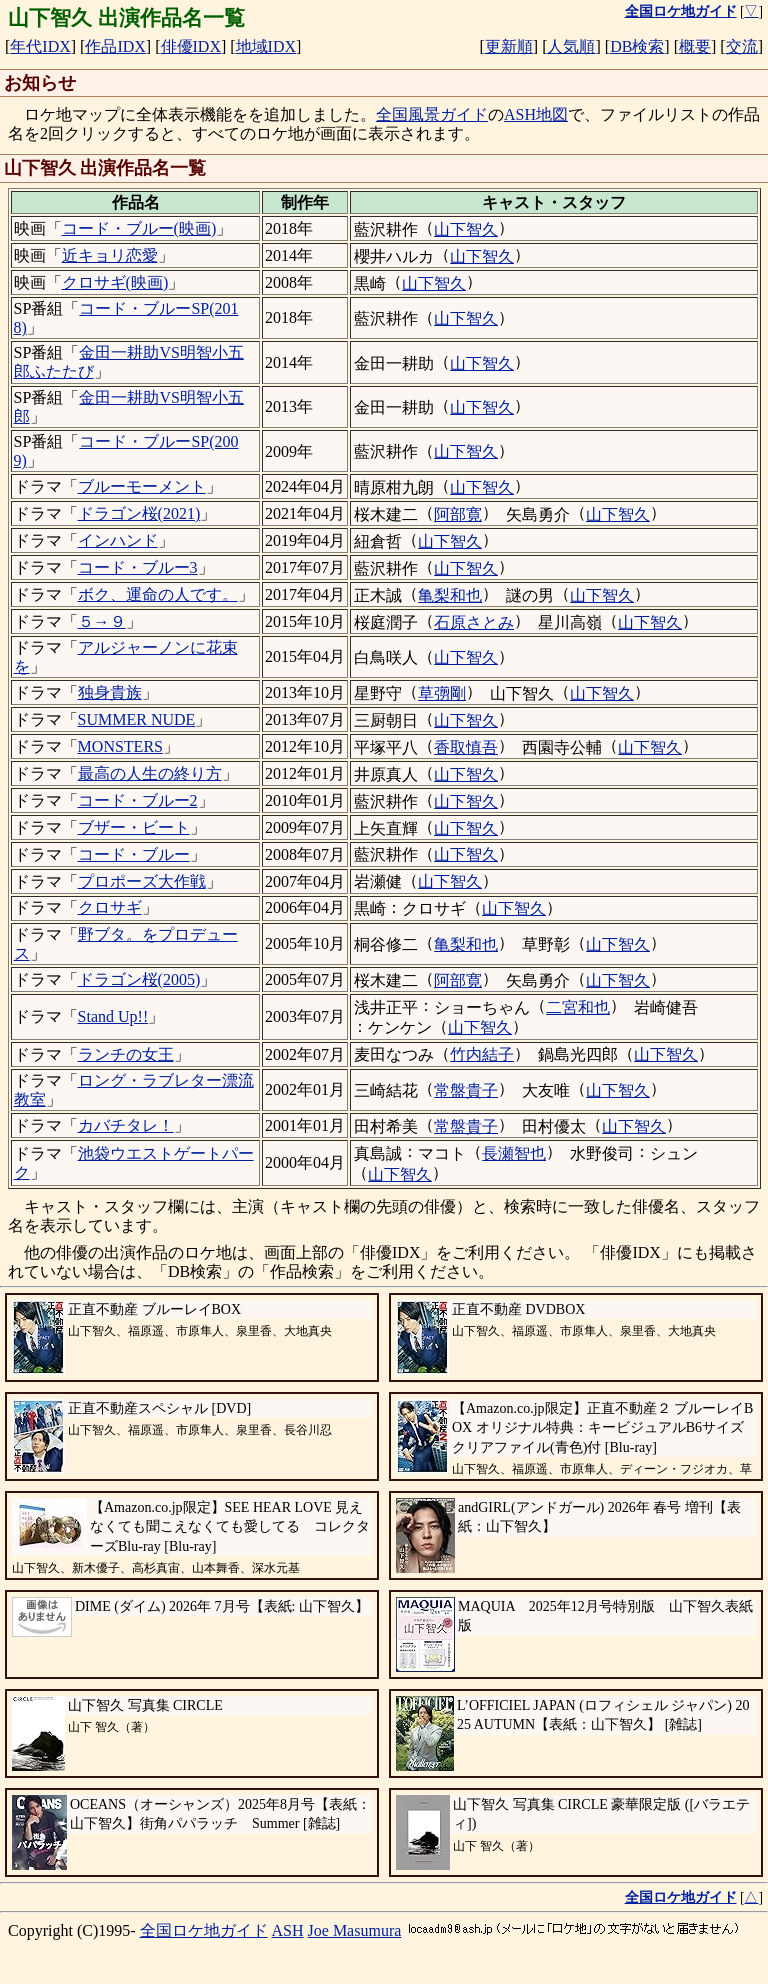 The image size is (768, 1984). I want to click on 最高の人生の終り方, so click(150, 773).